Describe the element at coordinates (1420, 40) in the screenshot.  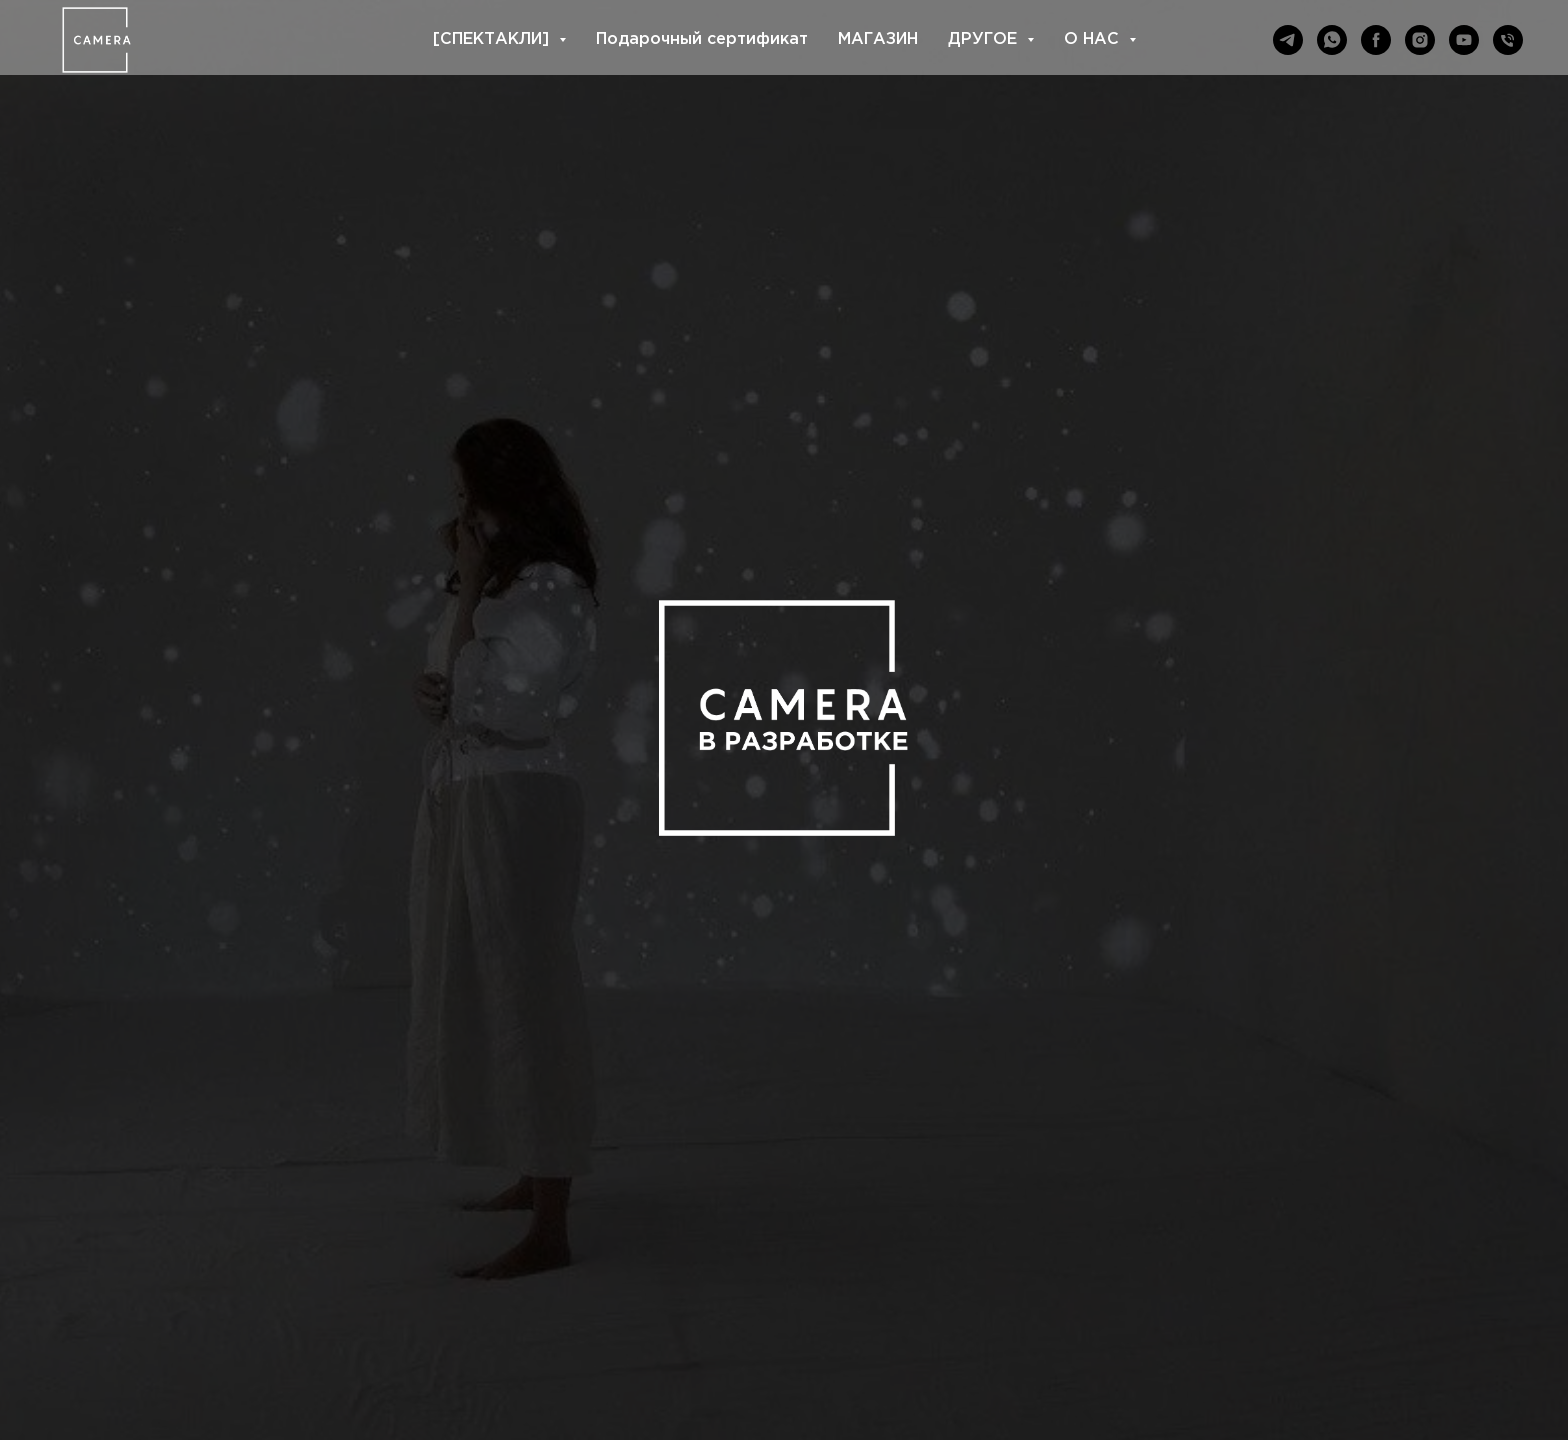
I see `[instagram]` at that location.